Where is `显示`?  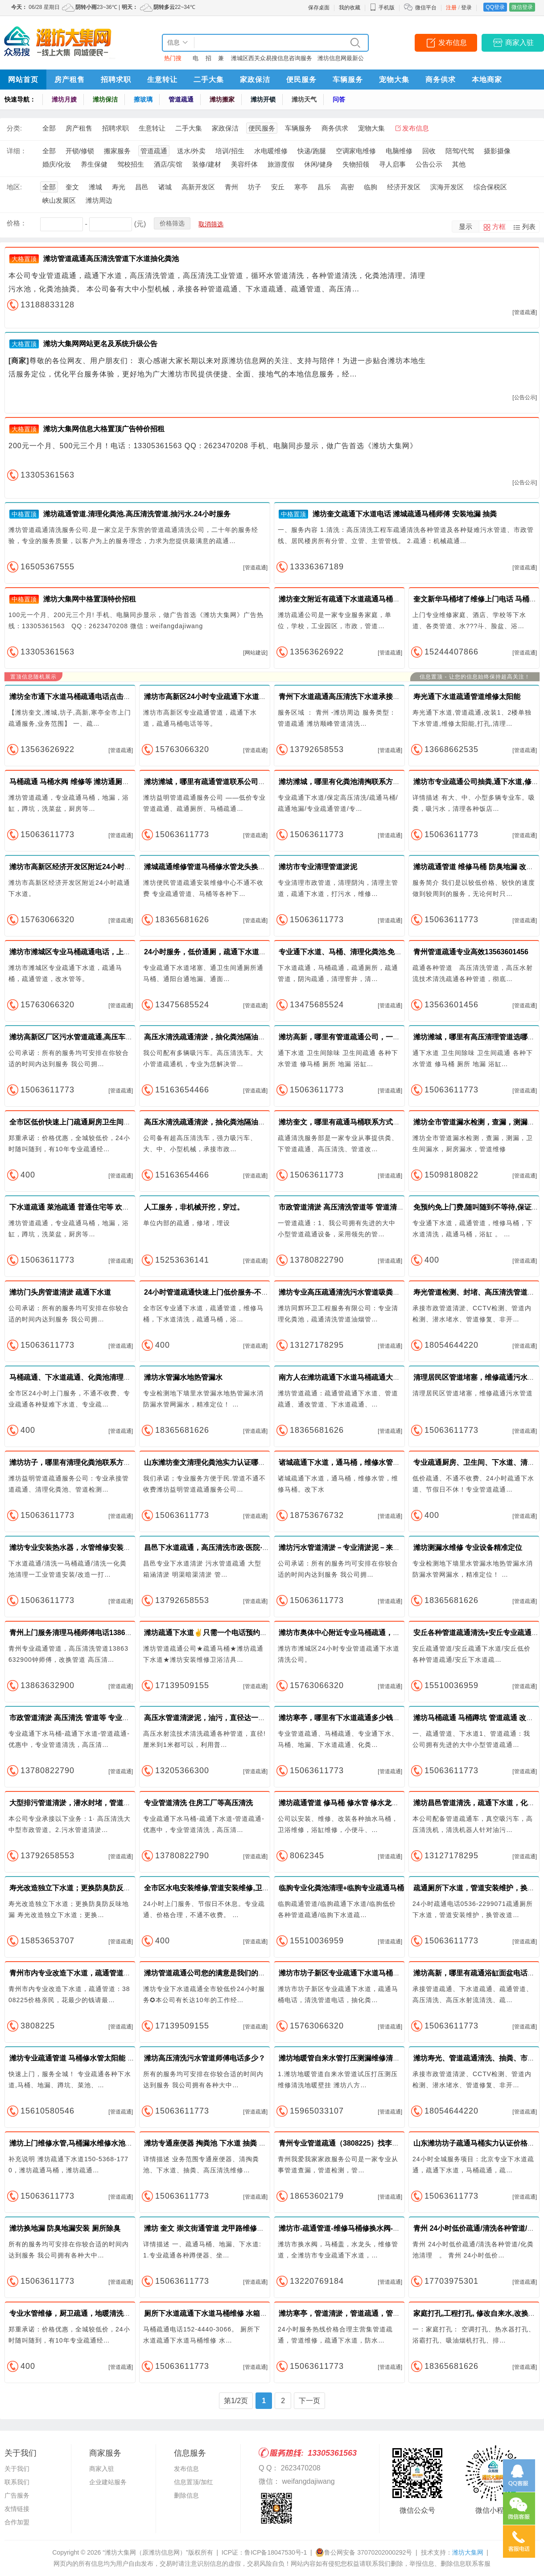 显示 is located at coordinates (465, 226).